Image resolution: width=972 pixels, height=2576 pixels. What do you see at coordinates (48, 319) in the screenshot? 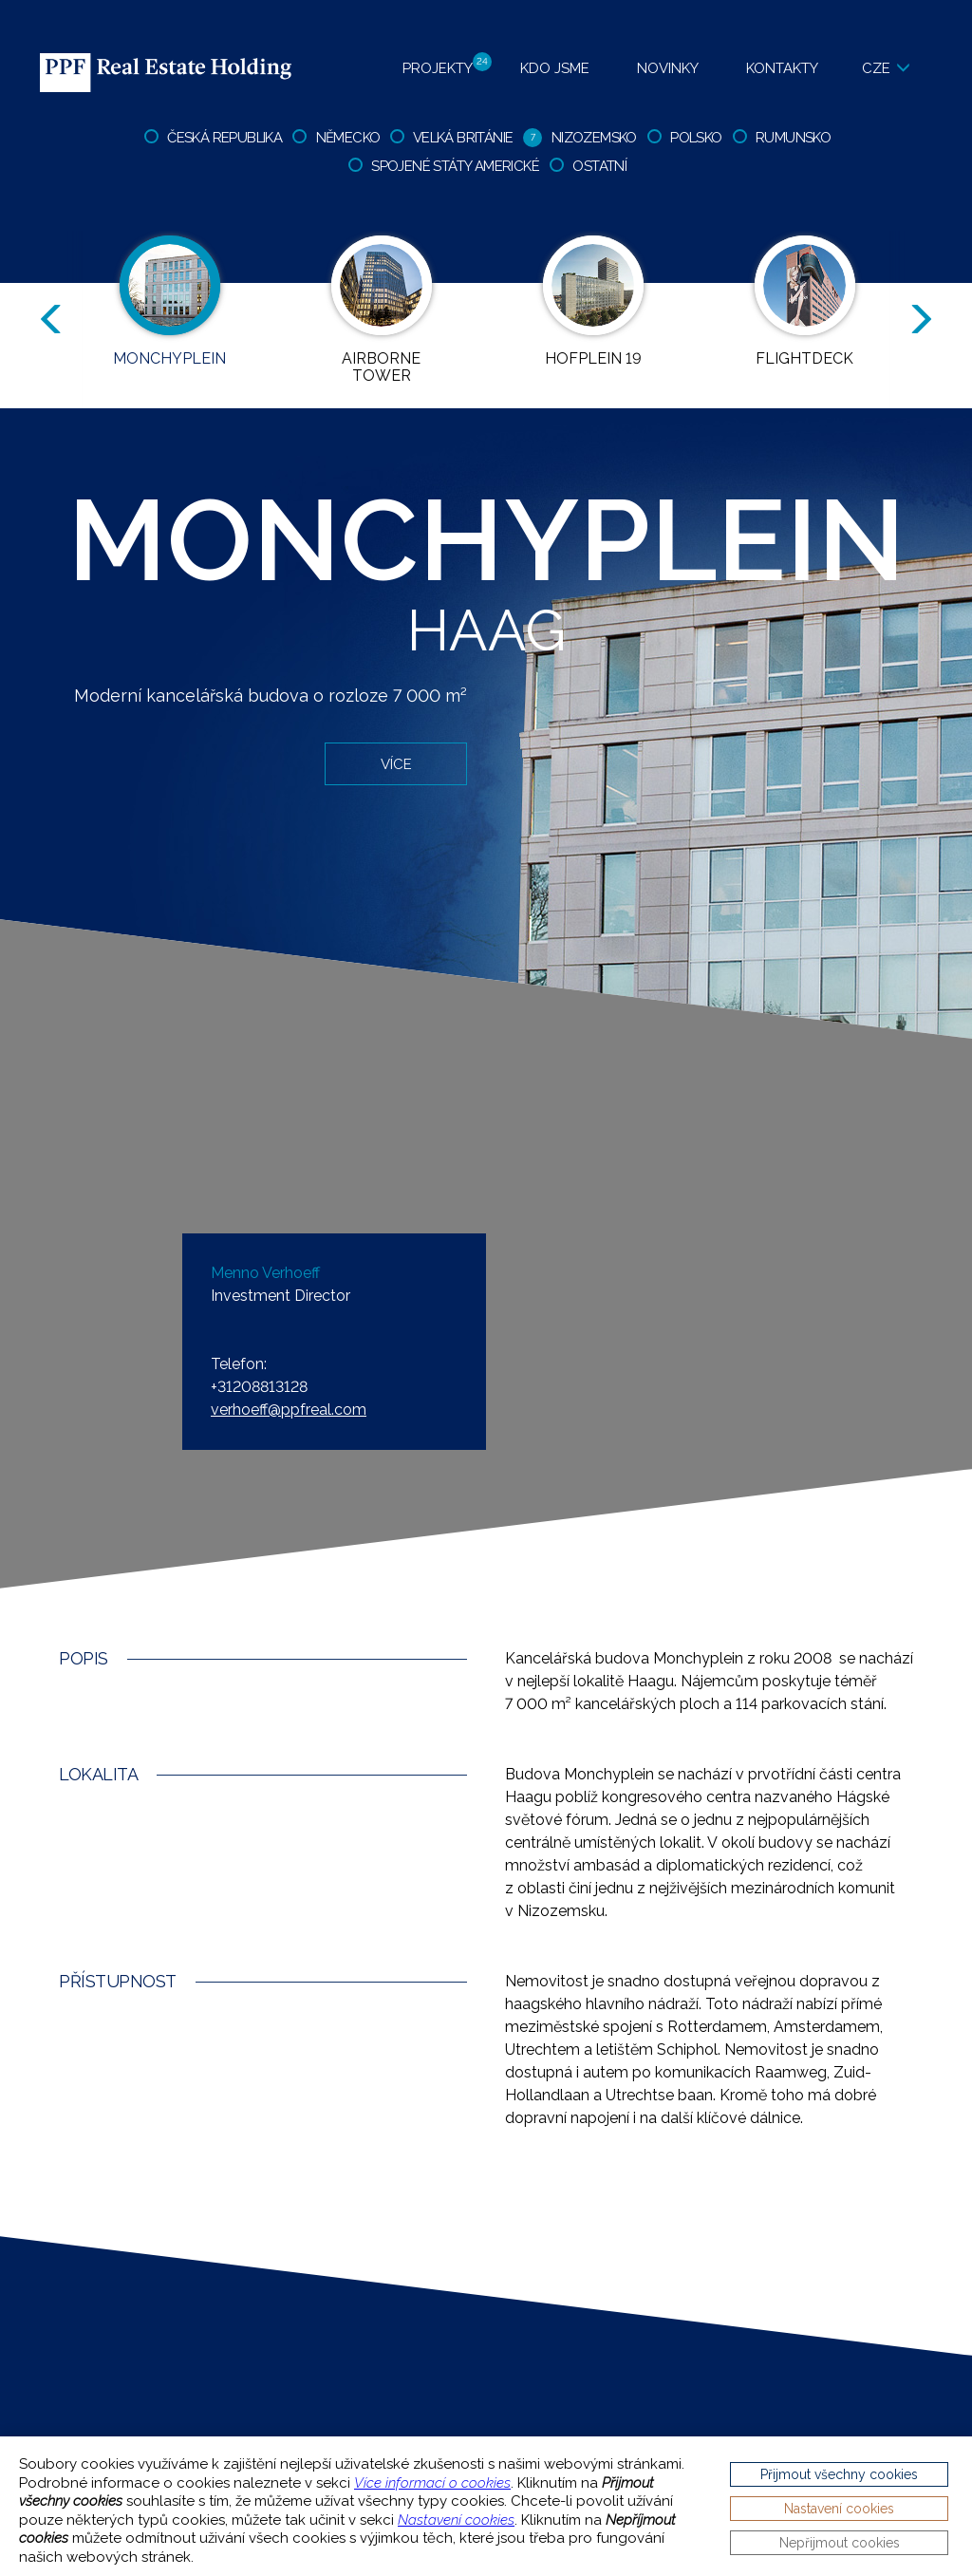
I see `Previous` at bounding box center [48, 319].